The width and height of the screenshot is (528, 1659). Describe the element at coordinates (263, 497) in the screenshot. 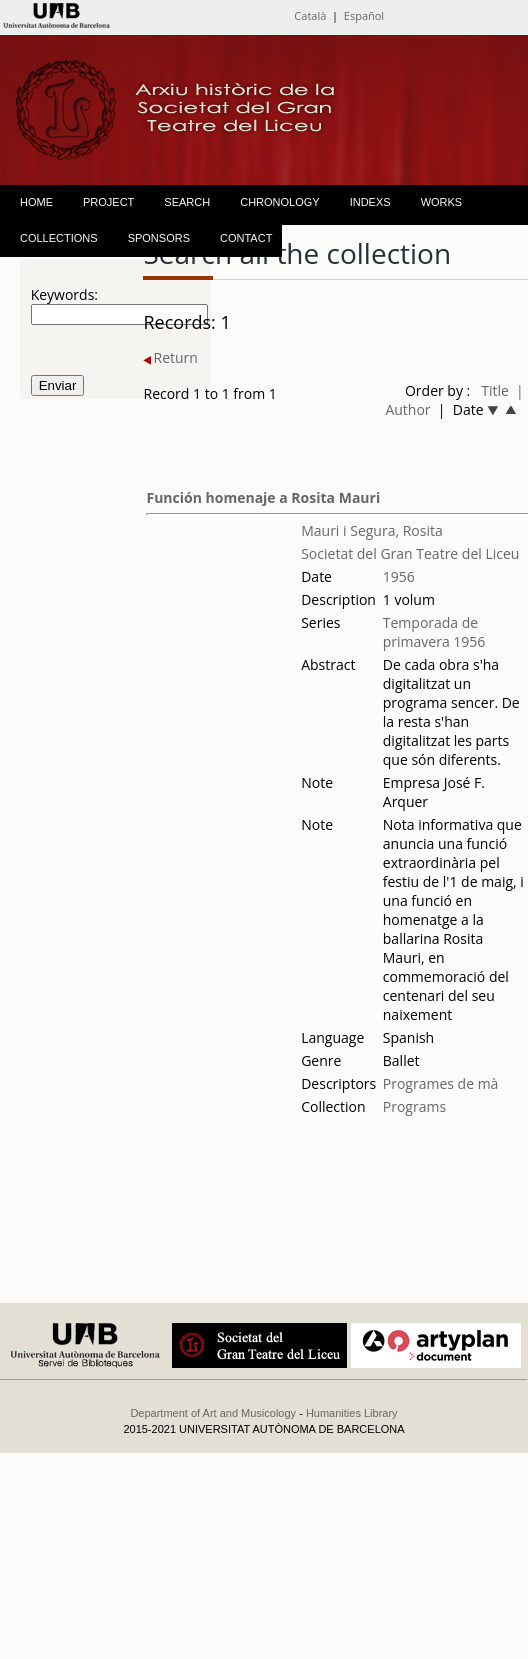

I see `Función homenaje a Rosita Mauri` at that location.